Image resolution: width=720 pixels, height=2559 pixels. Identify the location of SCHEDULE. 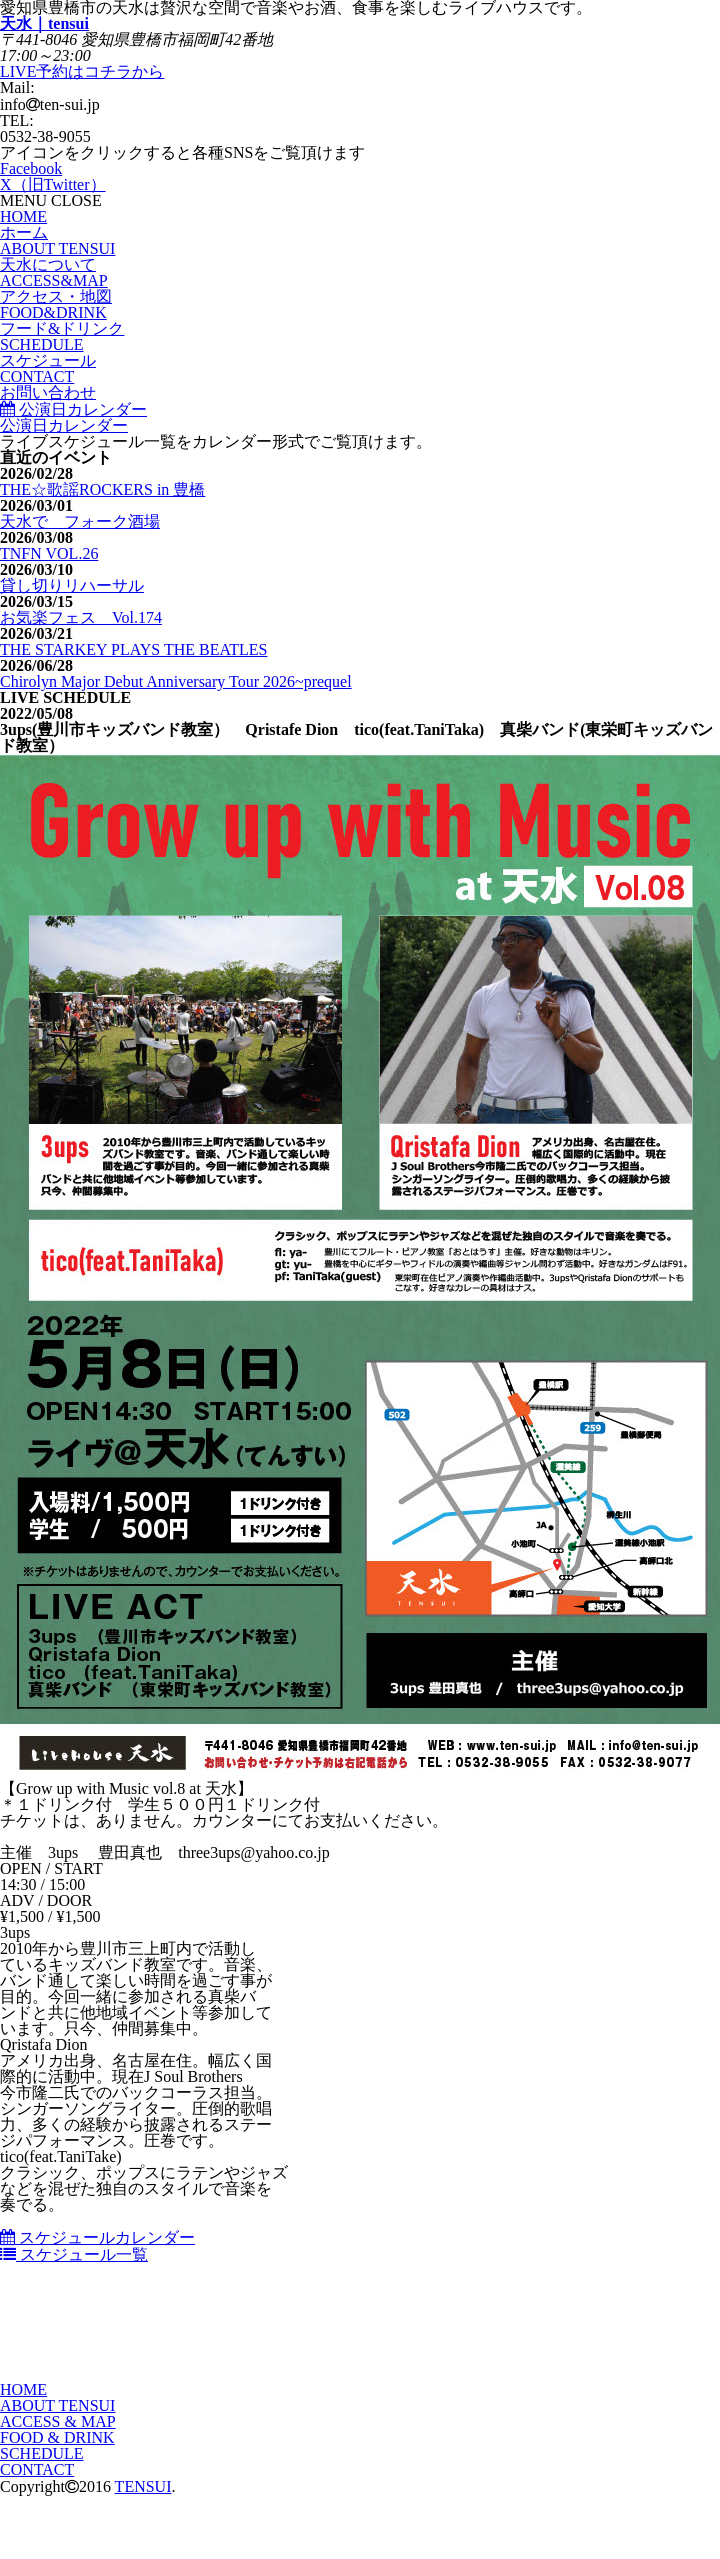
(42, 2453).